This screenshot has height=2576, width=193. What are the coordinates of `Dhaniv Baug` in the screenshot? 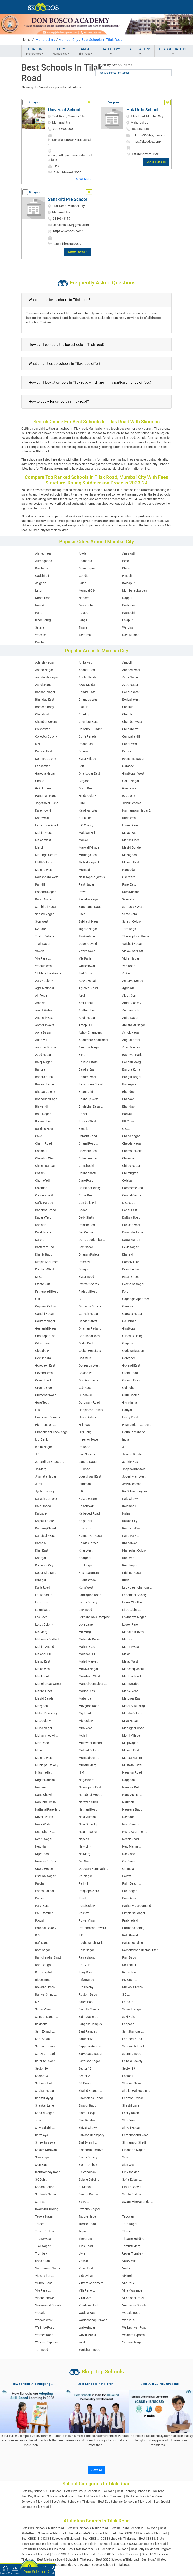 It's located at (43, 1254).